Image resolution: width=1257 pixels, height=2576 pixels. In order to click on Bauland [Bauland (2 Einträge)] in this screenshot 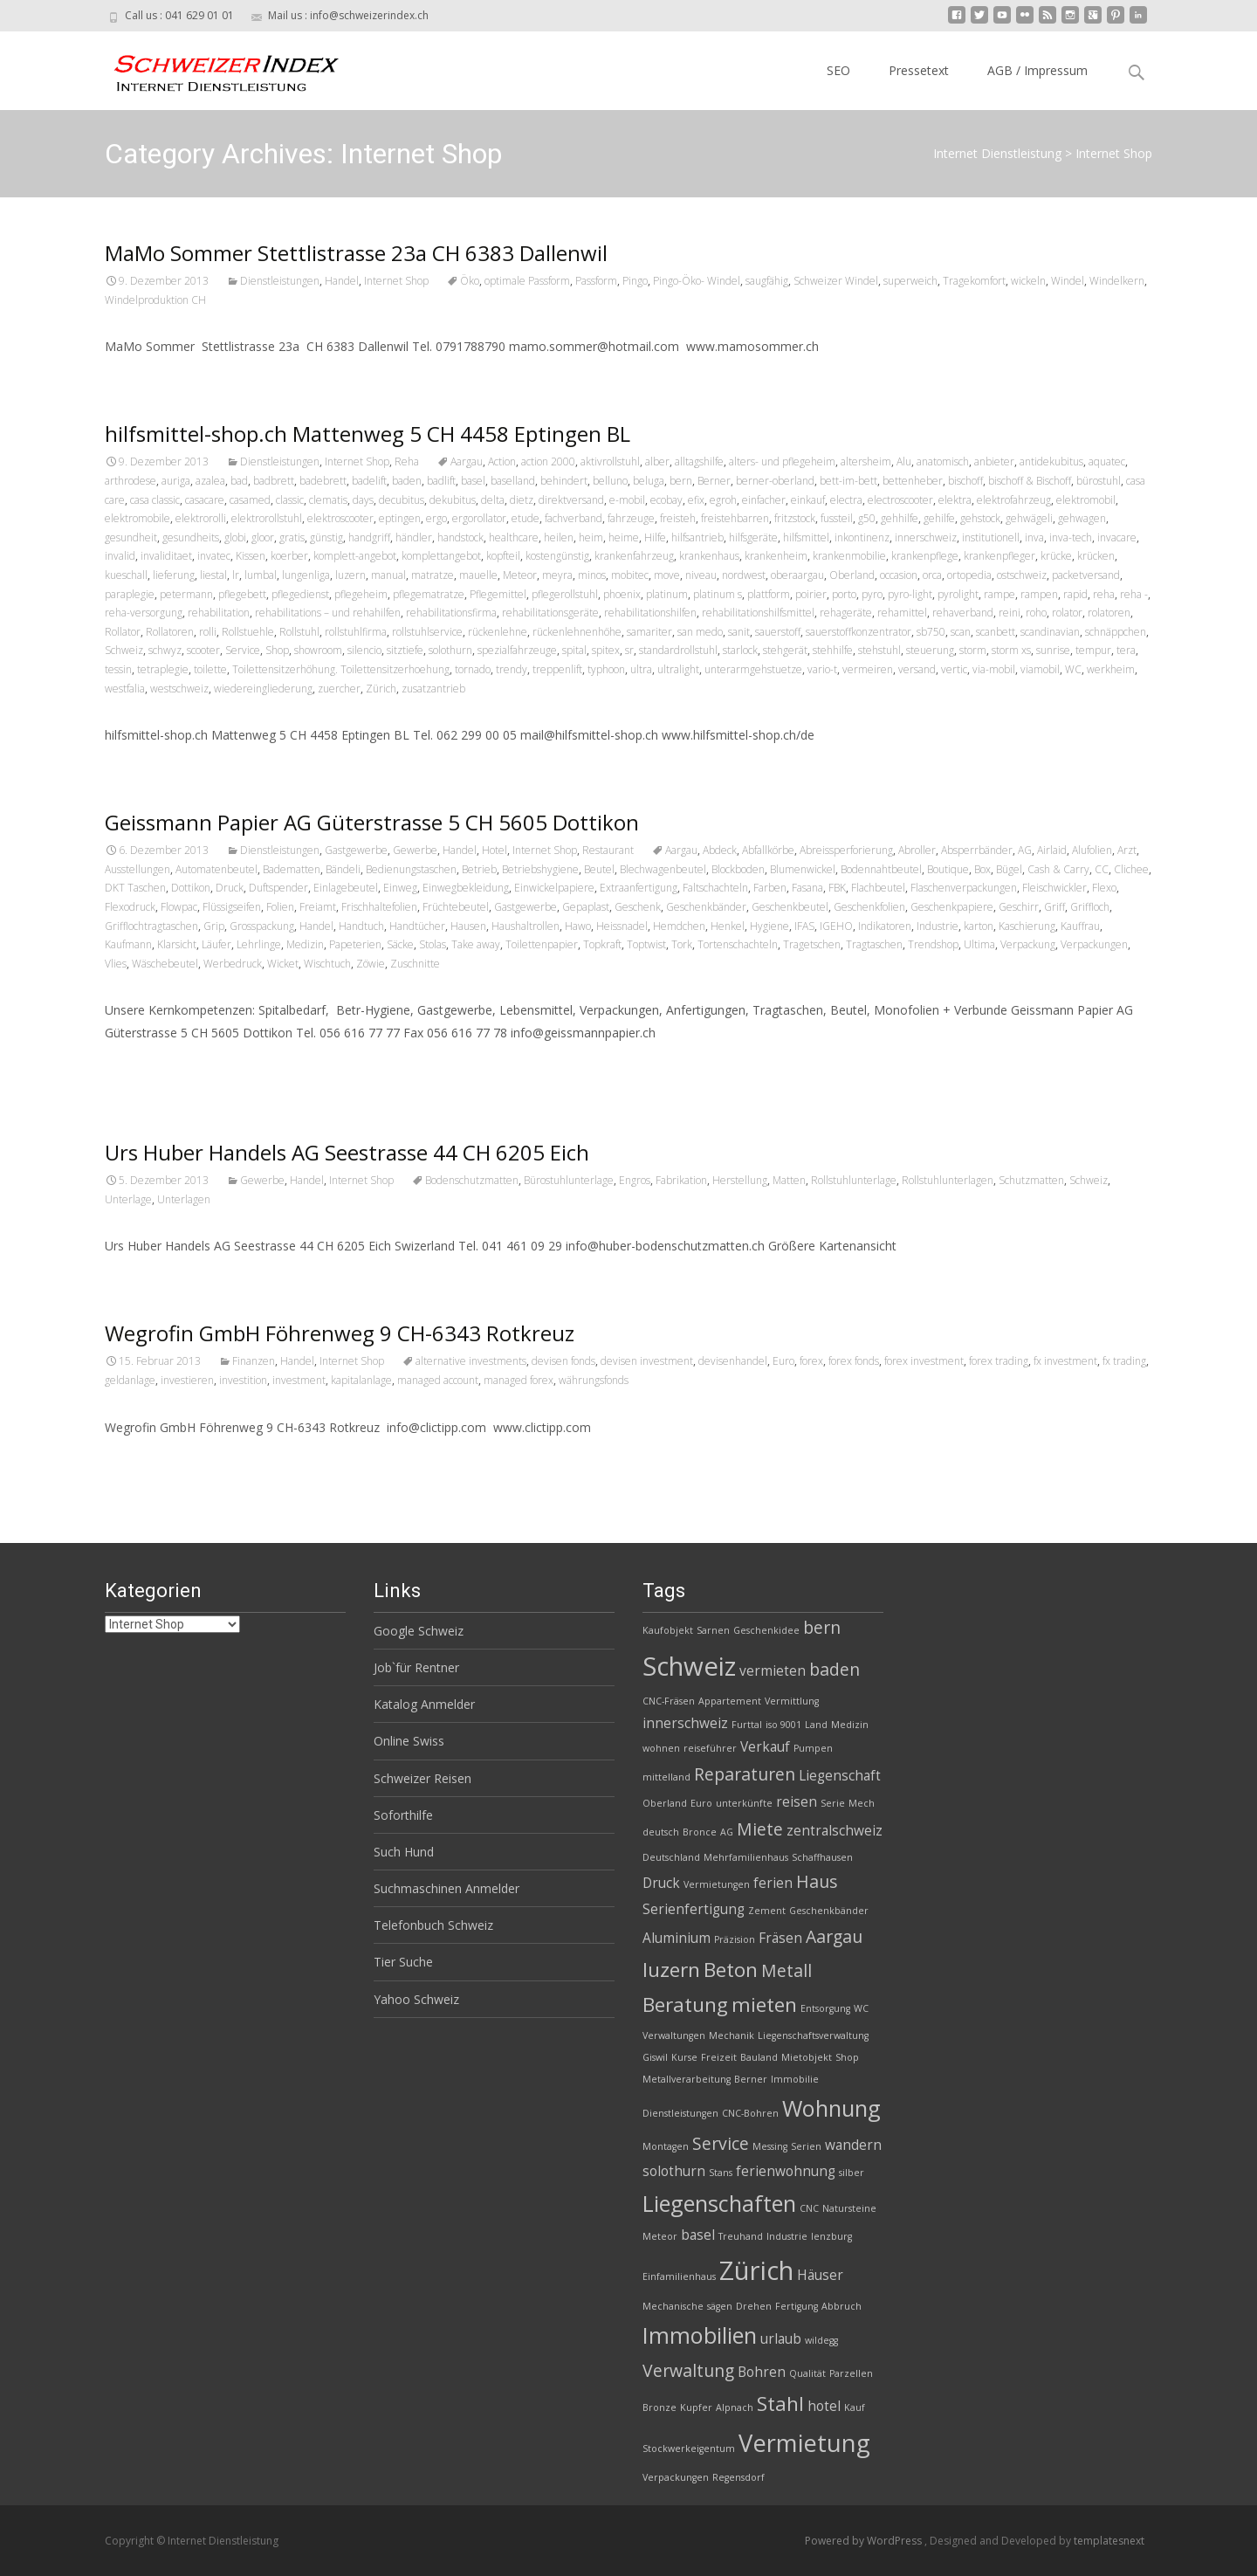, I will do `click(759, 2057)`.